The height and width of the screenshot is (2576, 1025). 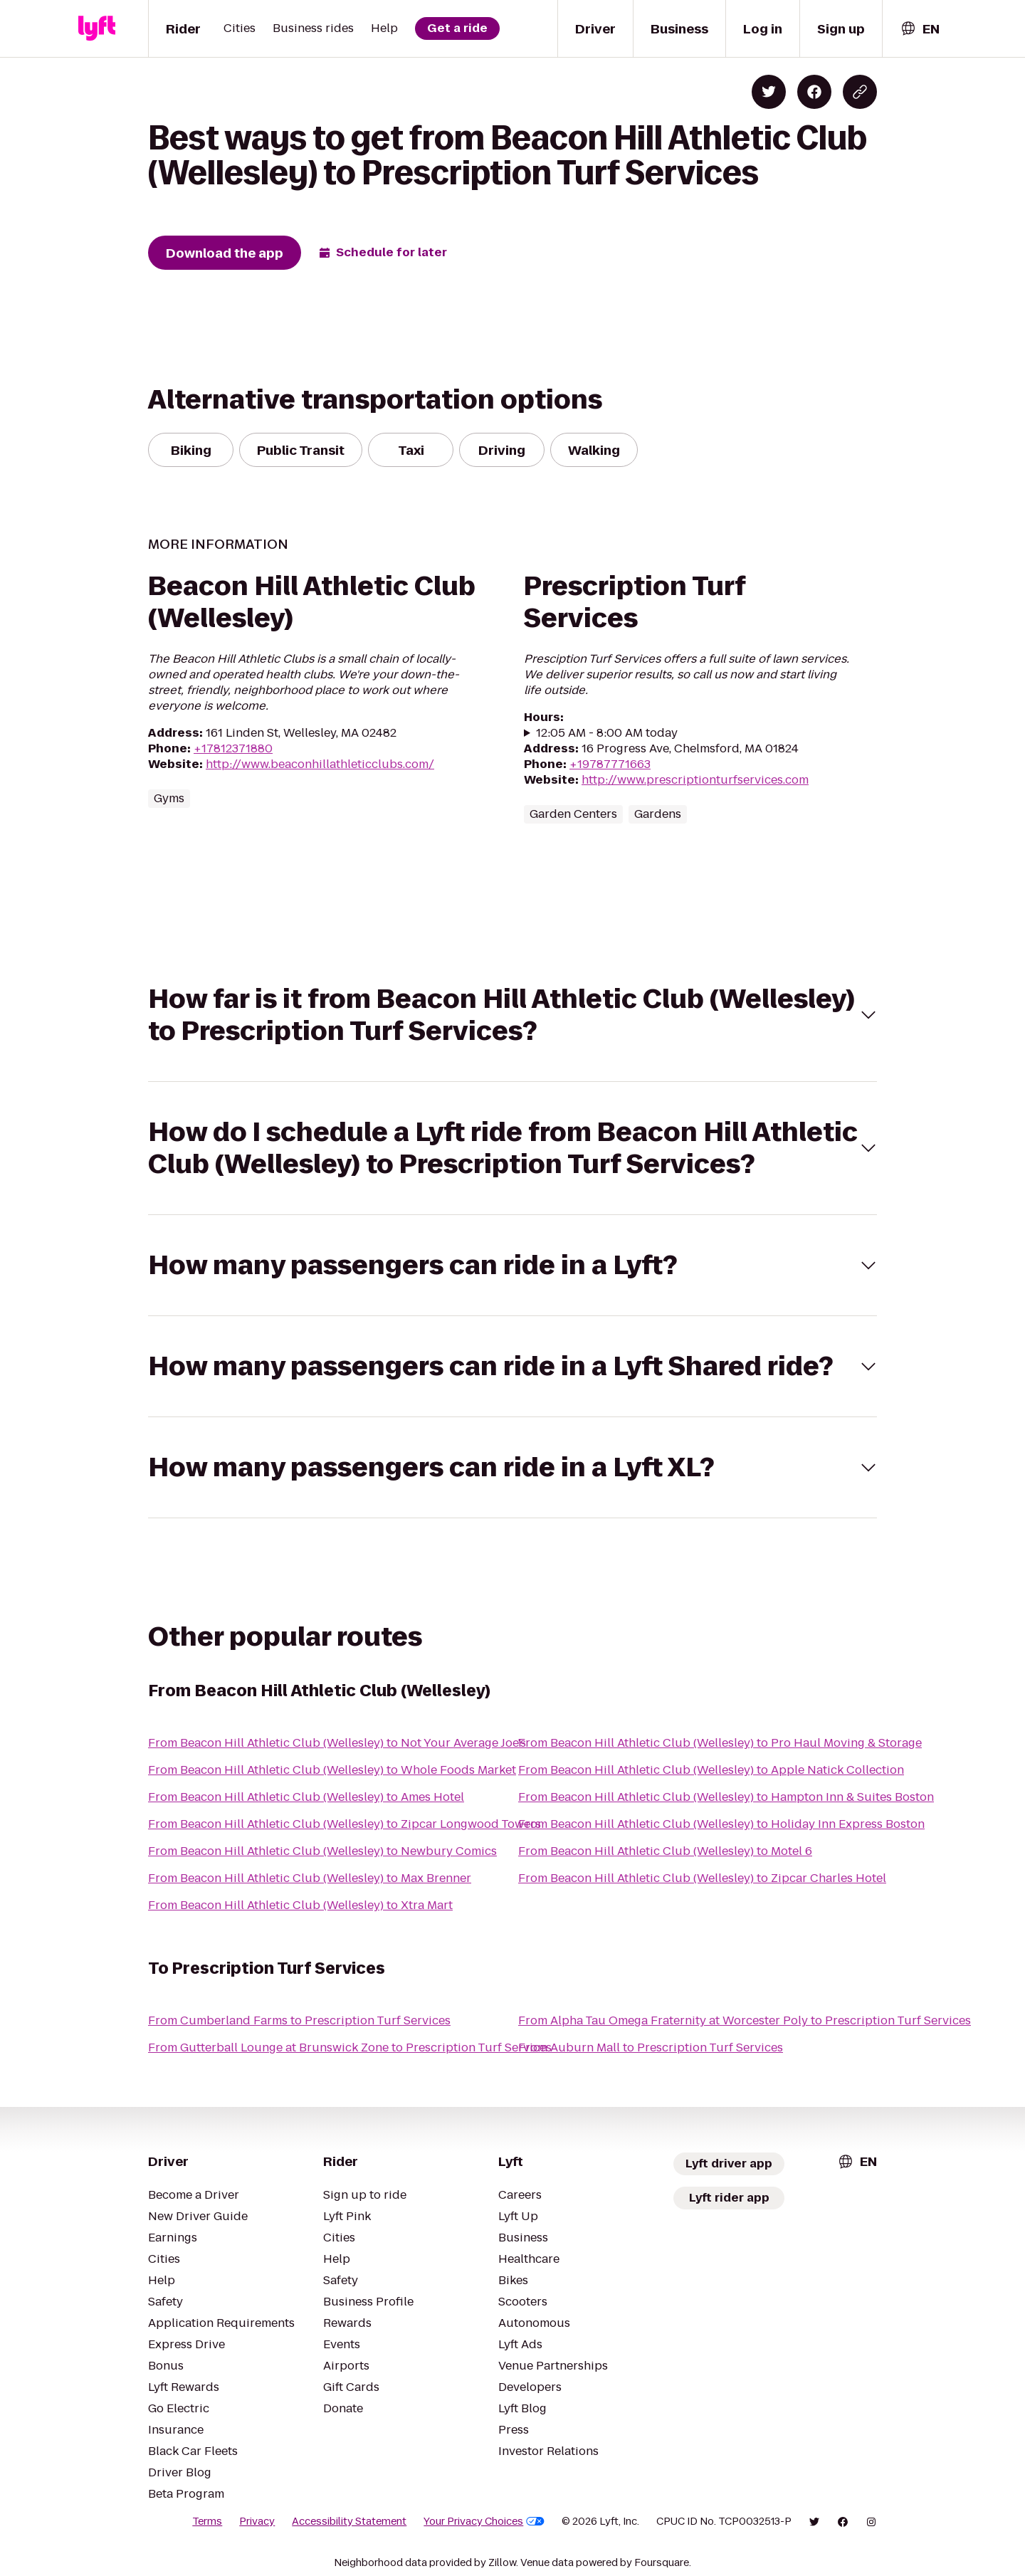 I want to click on 12:05 AM - 8:00 AM today, so click(x=607, y=733).